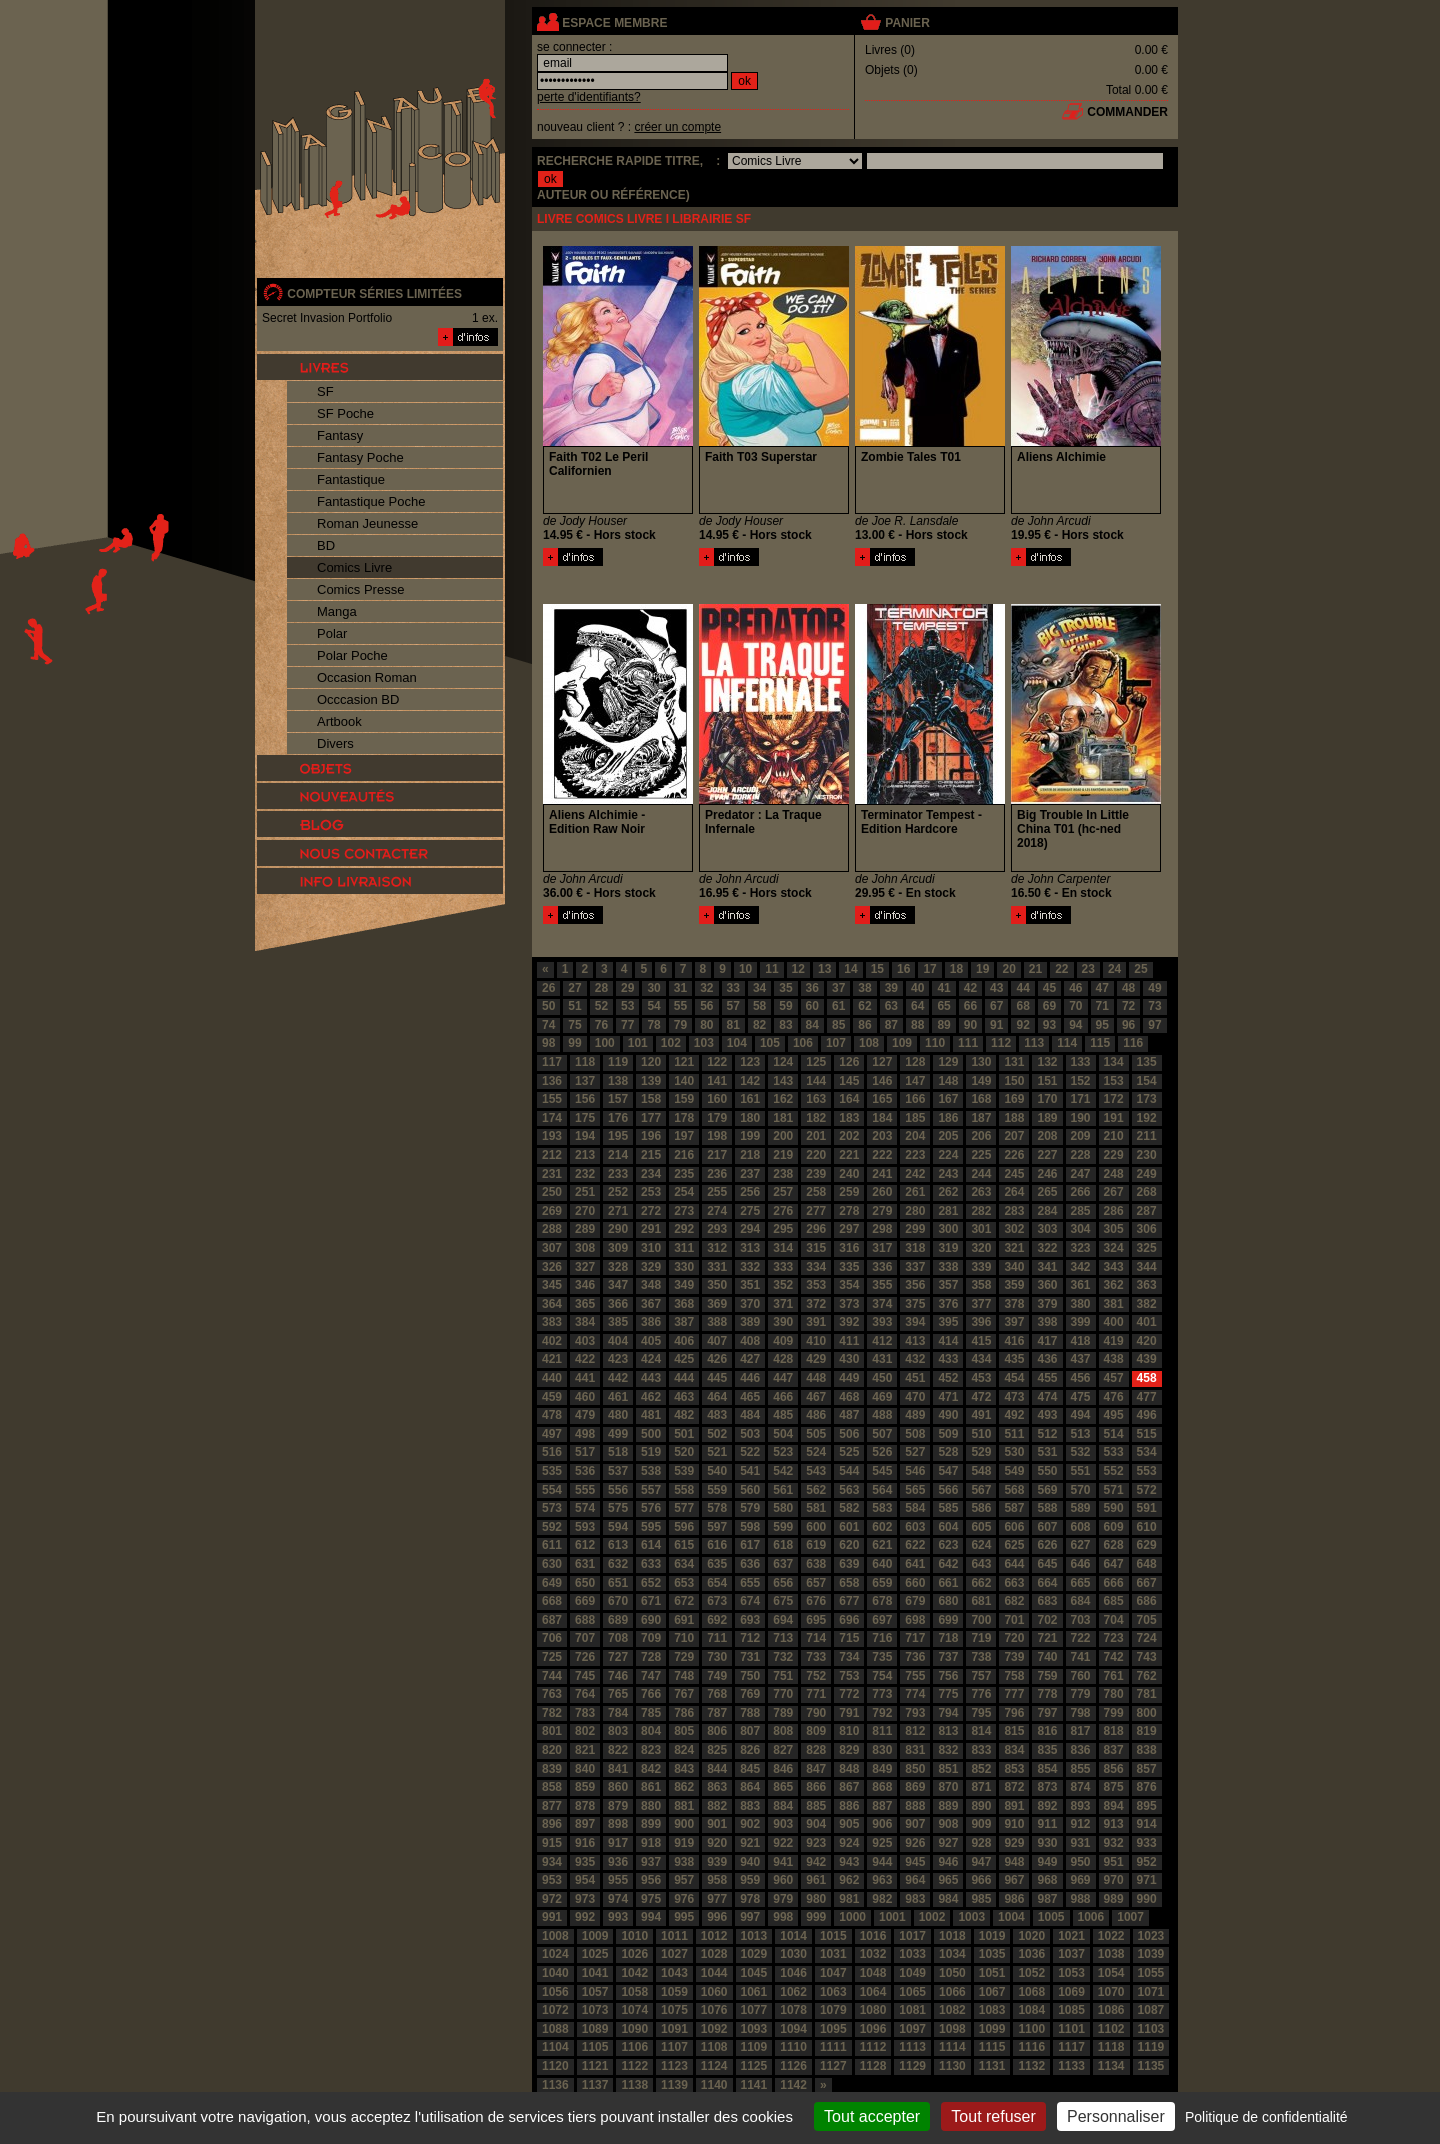  What do you see at coordinates (996, 1025) in the screenshot?
I see `91` at bounding box center [996, 1025].